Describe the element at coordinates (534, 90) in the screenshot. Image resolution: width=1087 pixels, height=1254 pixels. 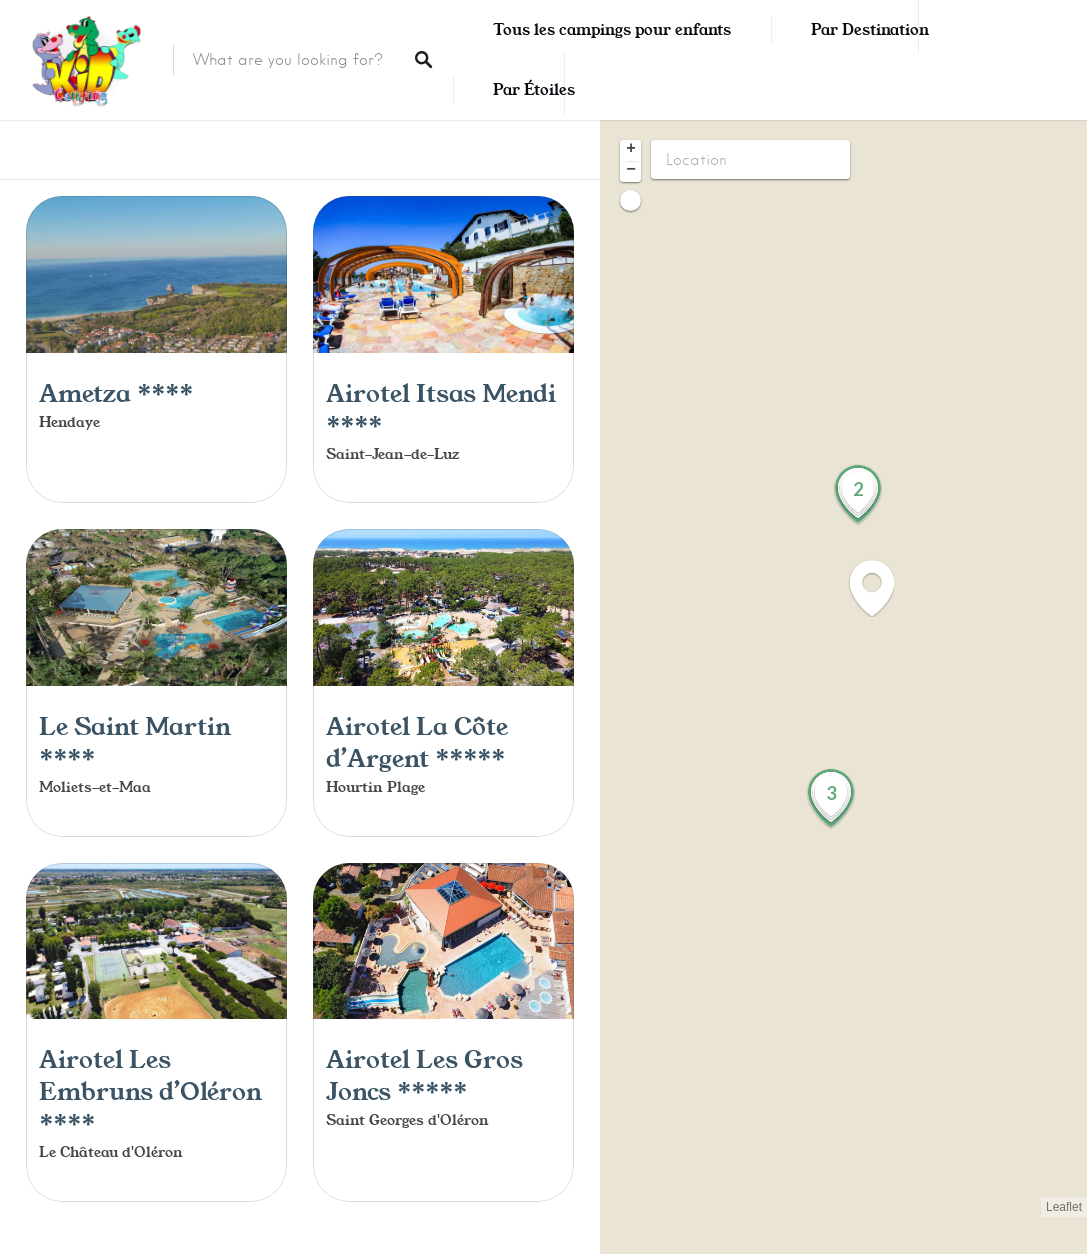
I see `Par Étoiles` at that location.